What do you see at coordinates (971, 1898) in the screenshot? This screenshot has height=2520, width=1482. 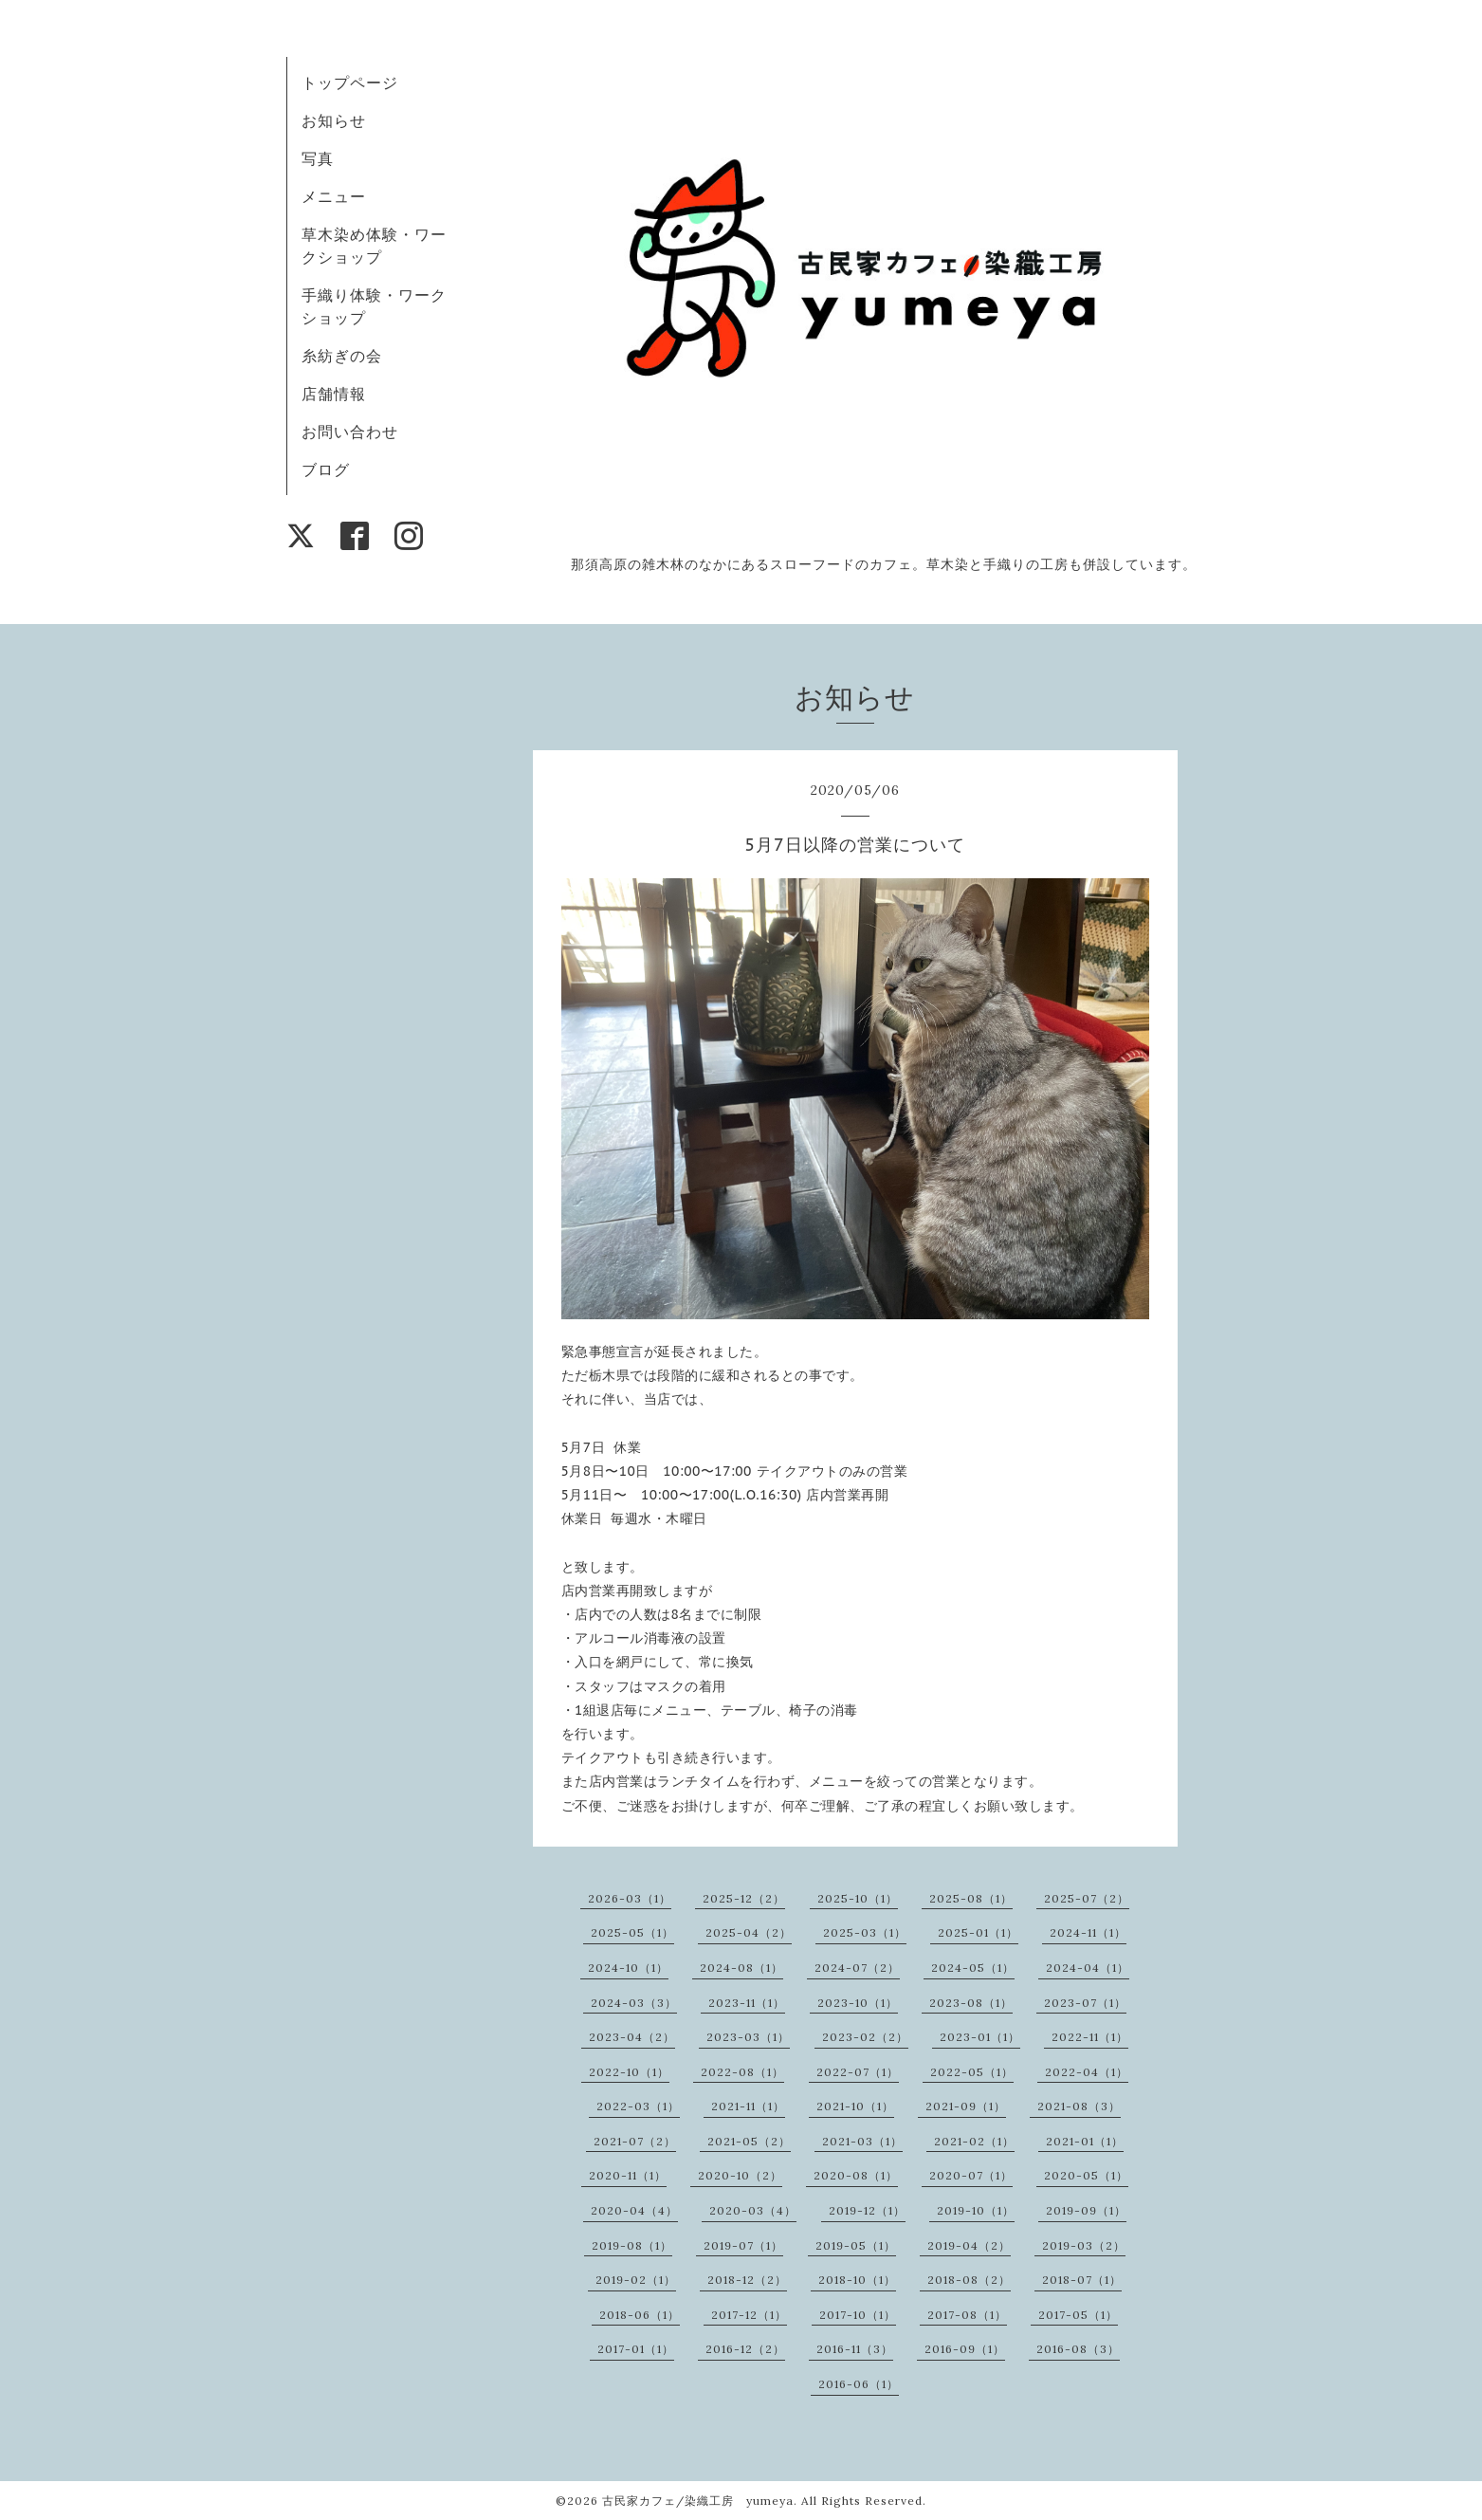 I see `2025-08（1）` at bounding box center [971, 1898].